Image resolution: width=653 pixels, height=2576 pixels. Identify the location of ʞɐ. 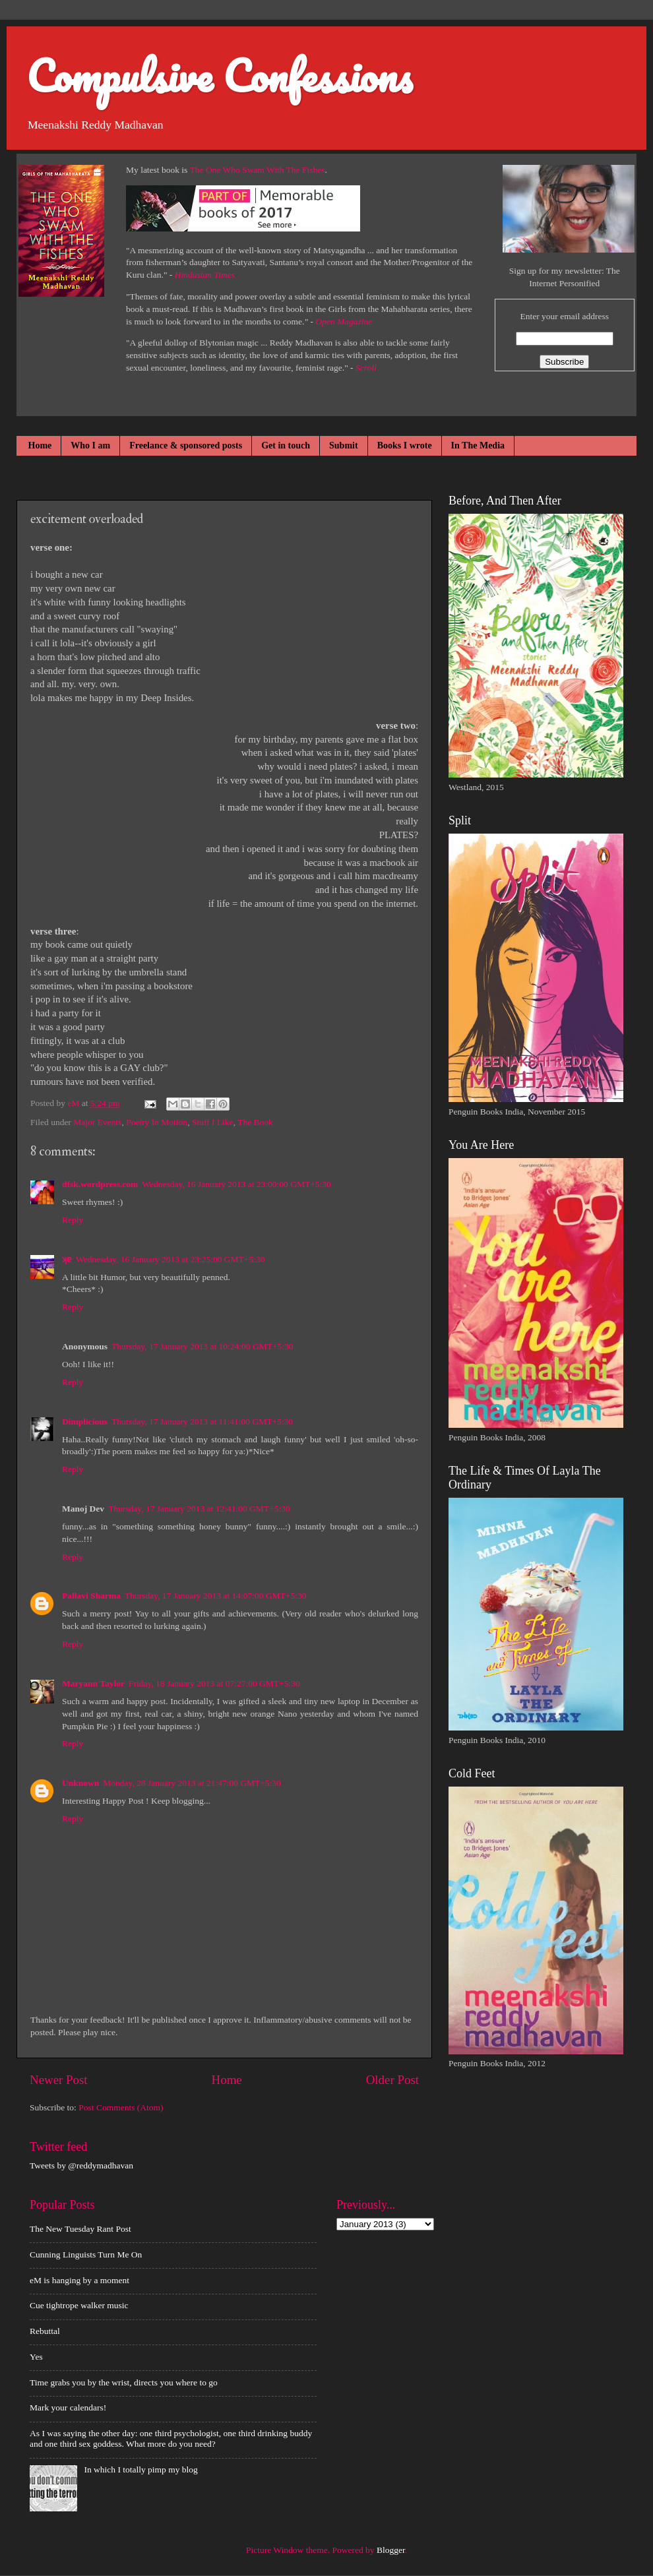
(67, 1259).